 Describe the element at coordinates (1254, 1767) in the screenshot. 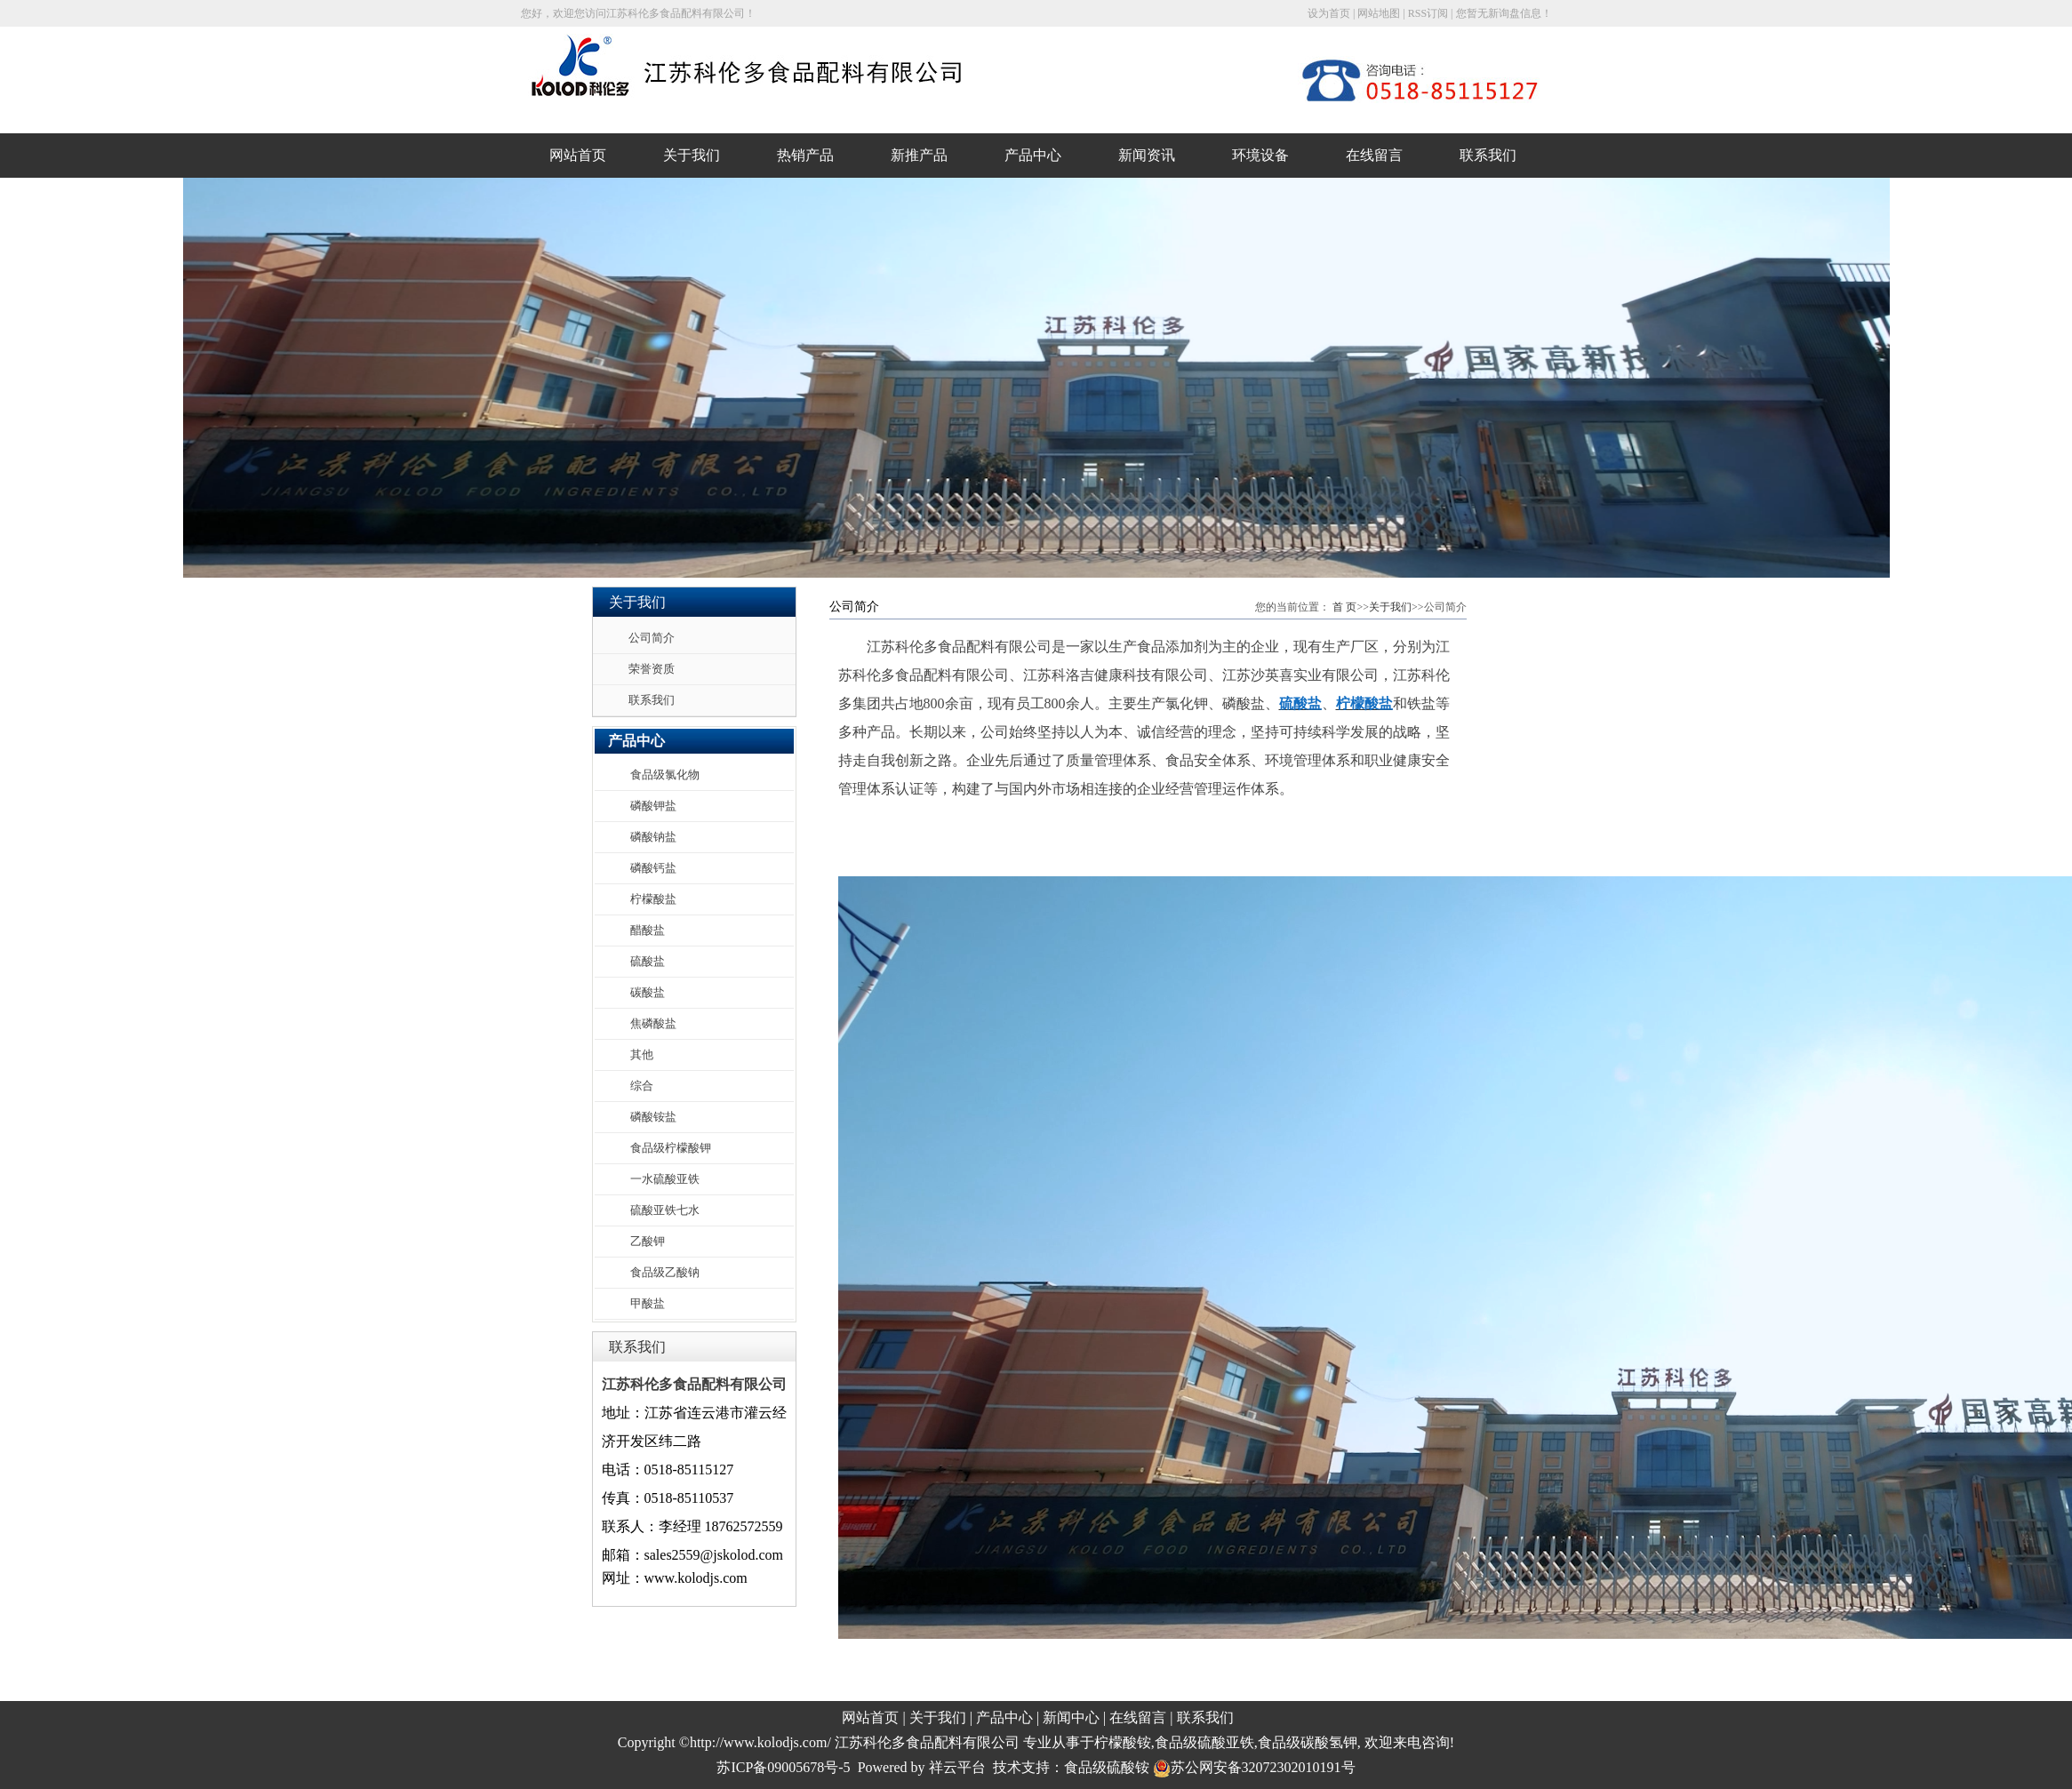

I see `苏公网安备32072302010191号` at that location.